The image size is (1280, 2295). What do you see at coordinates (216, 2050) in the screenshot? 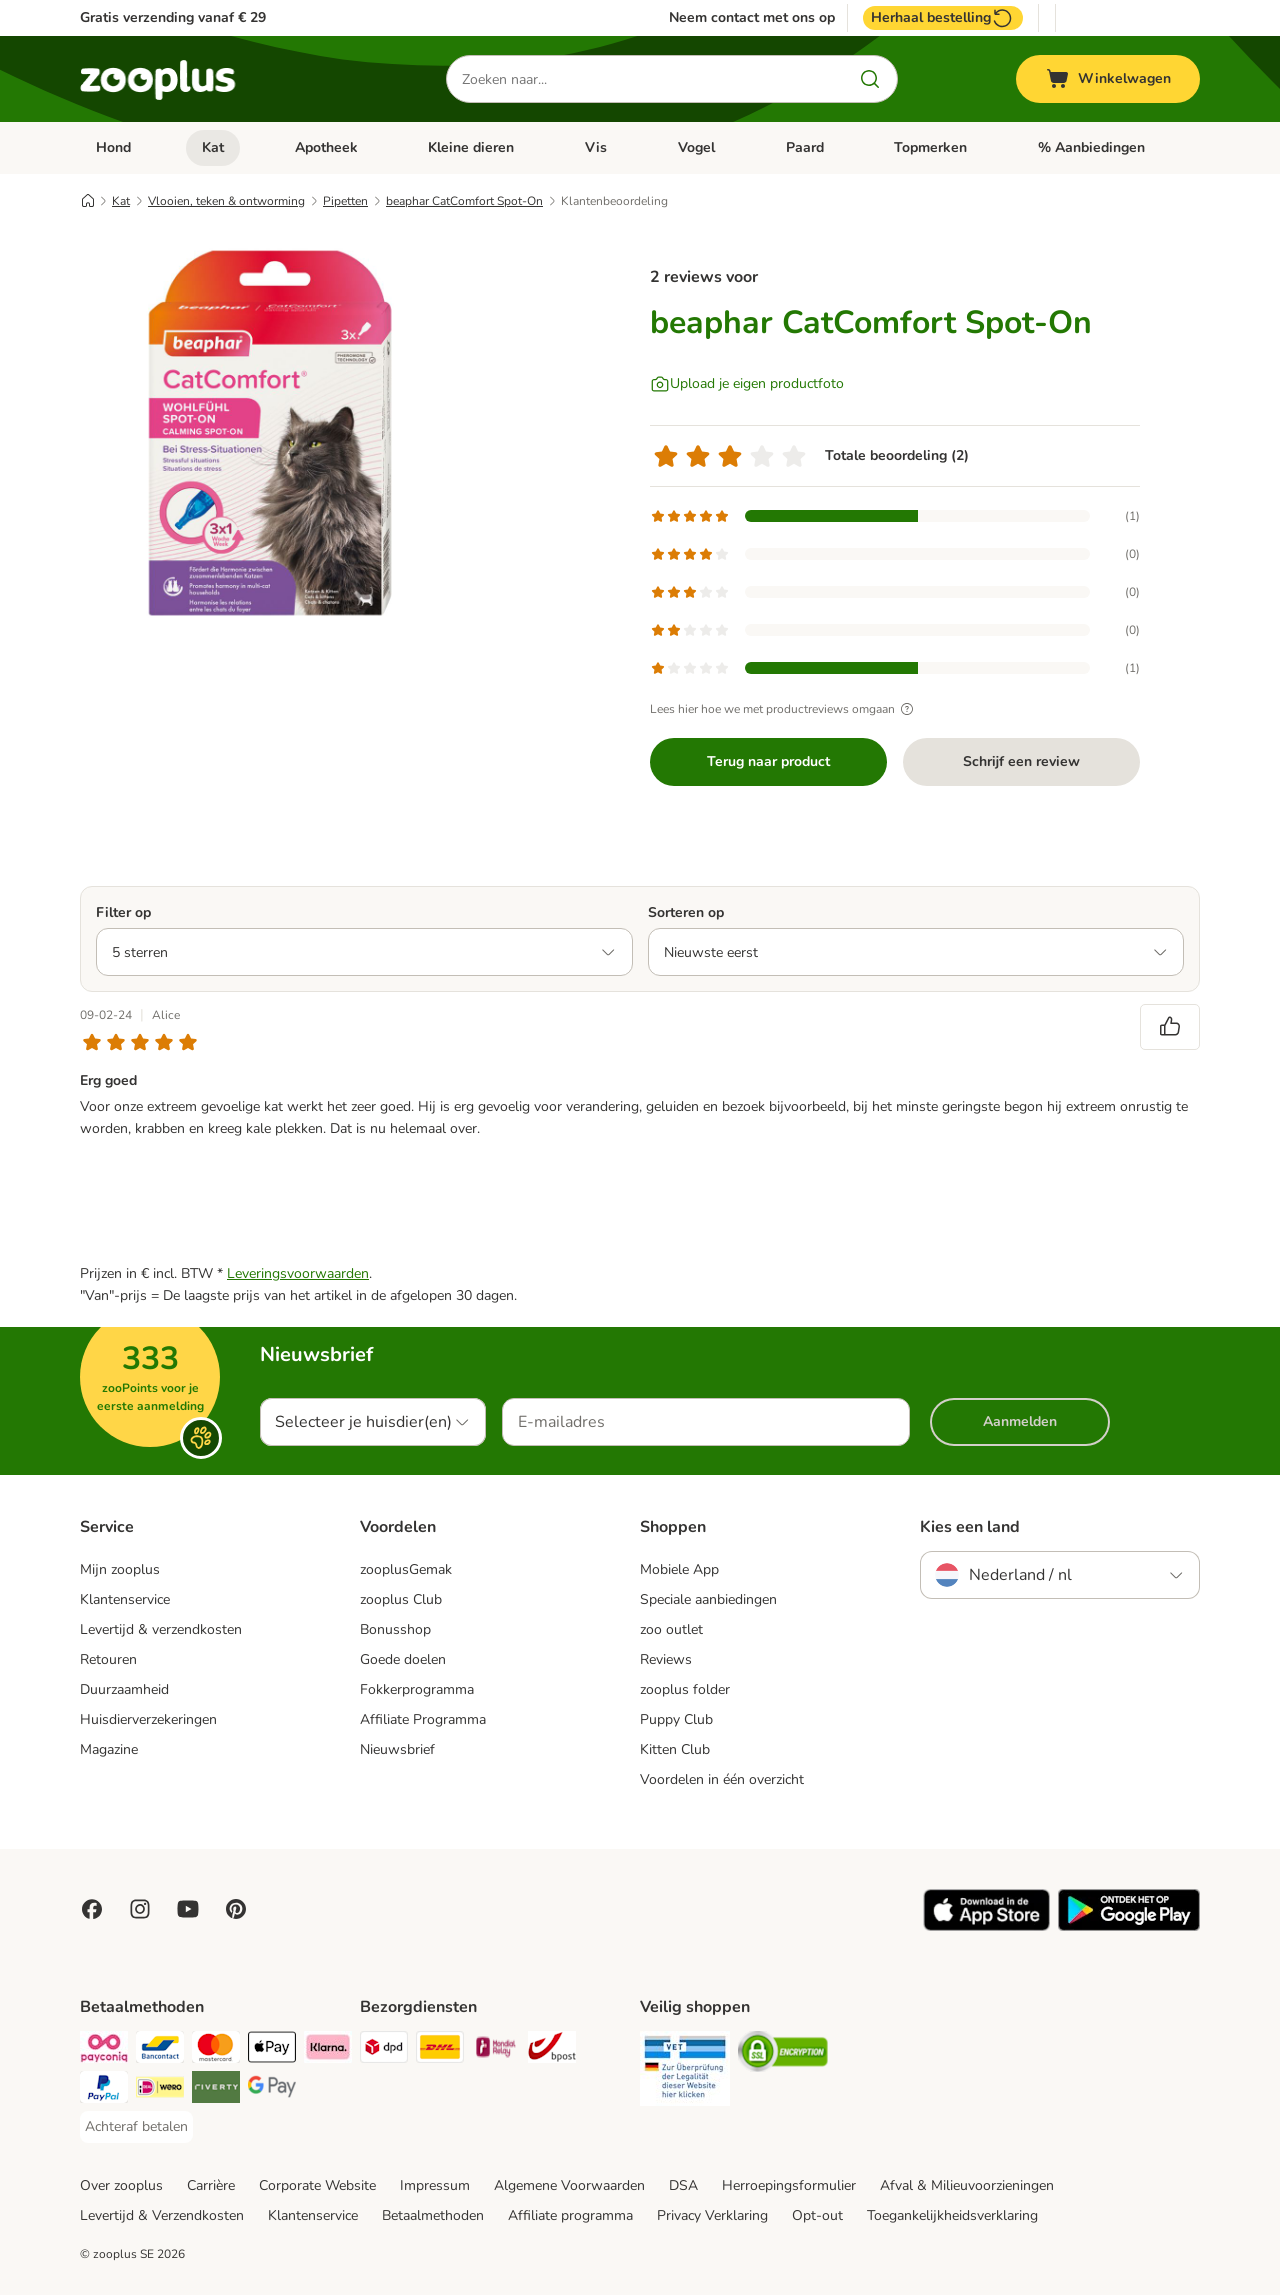
I see `[Mastercard Payment Method]` at bounding box center [216, 2050].